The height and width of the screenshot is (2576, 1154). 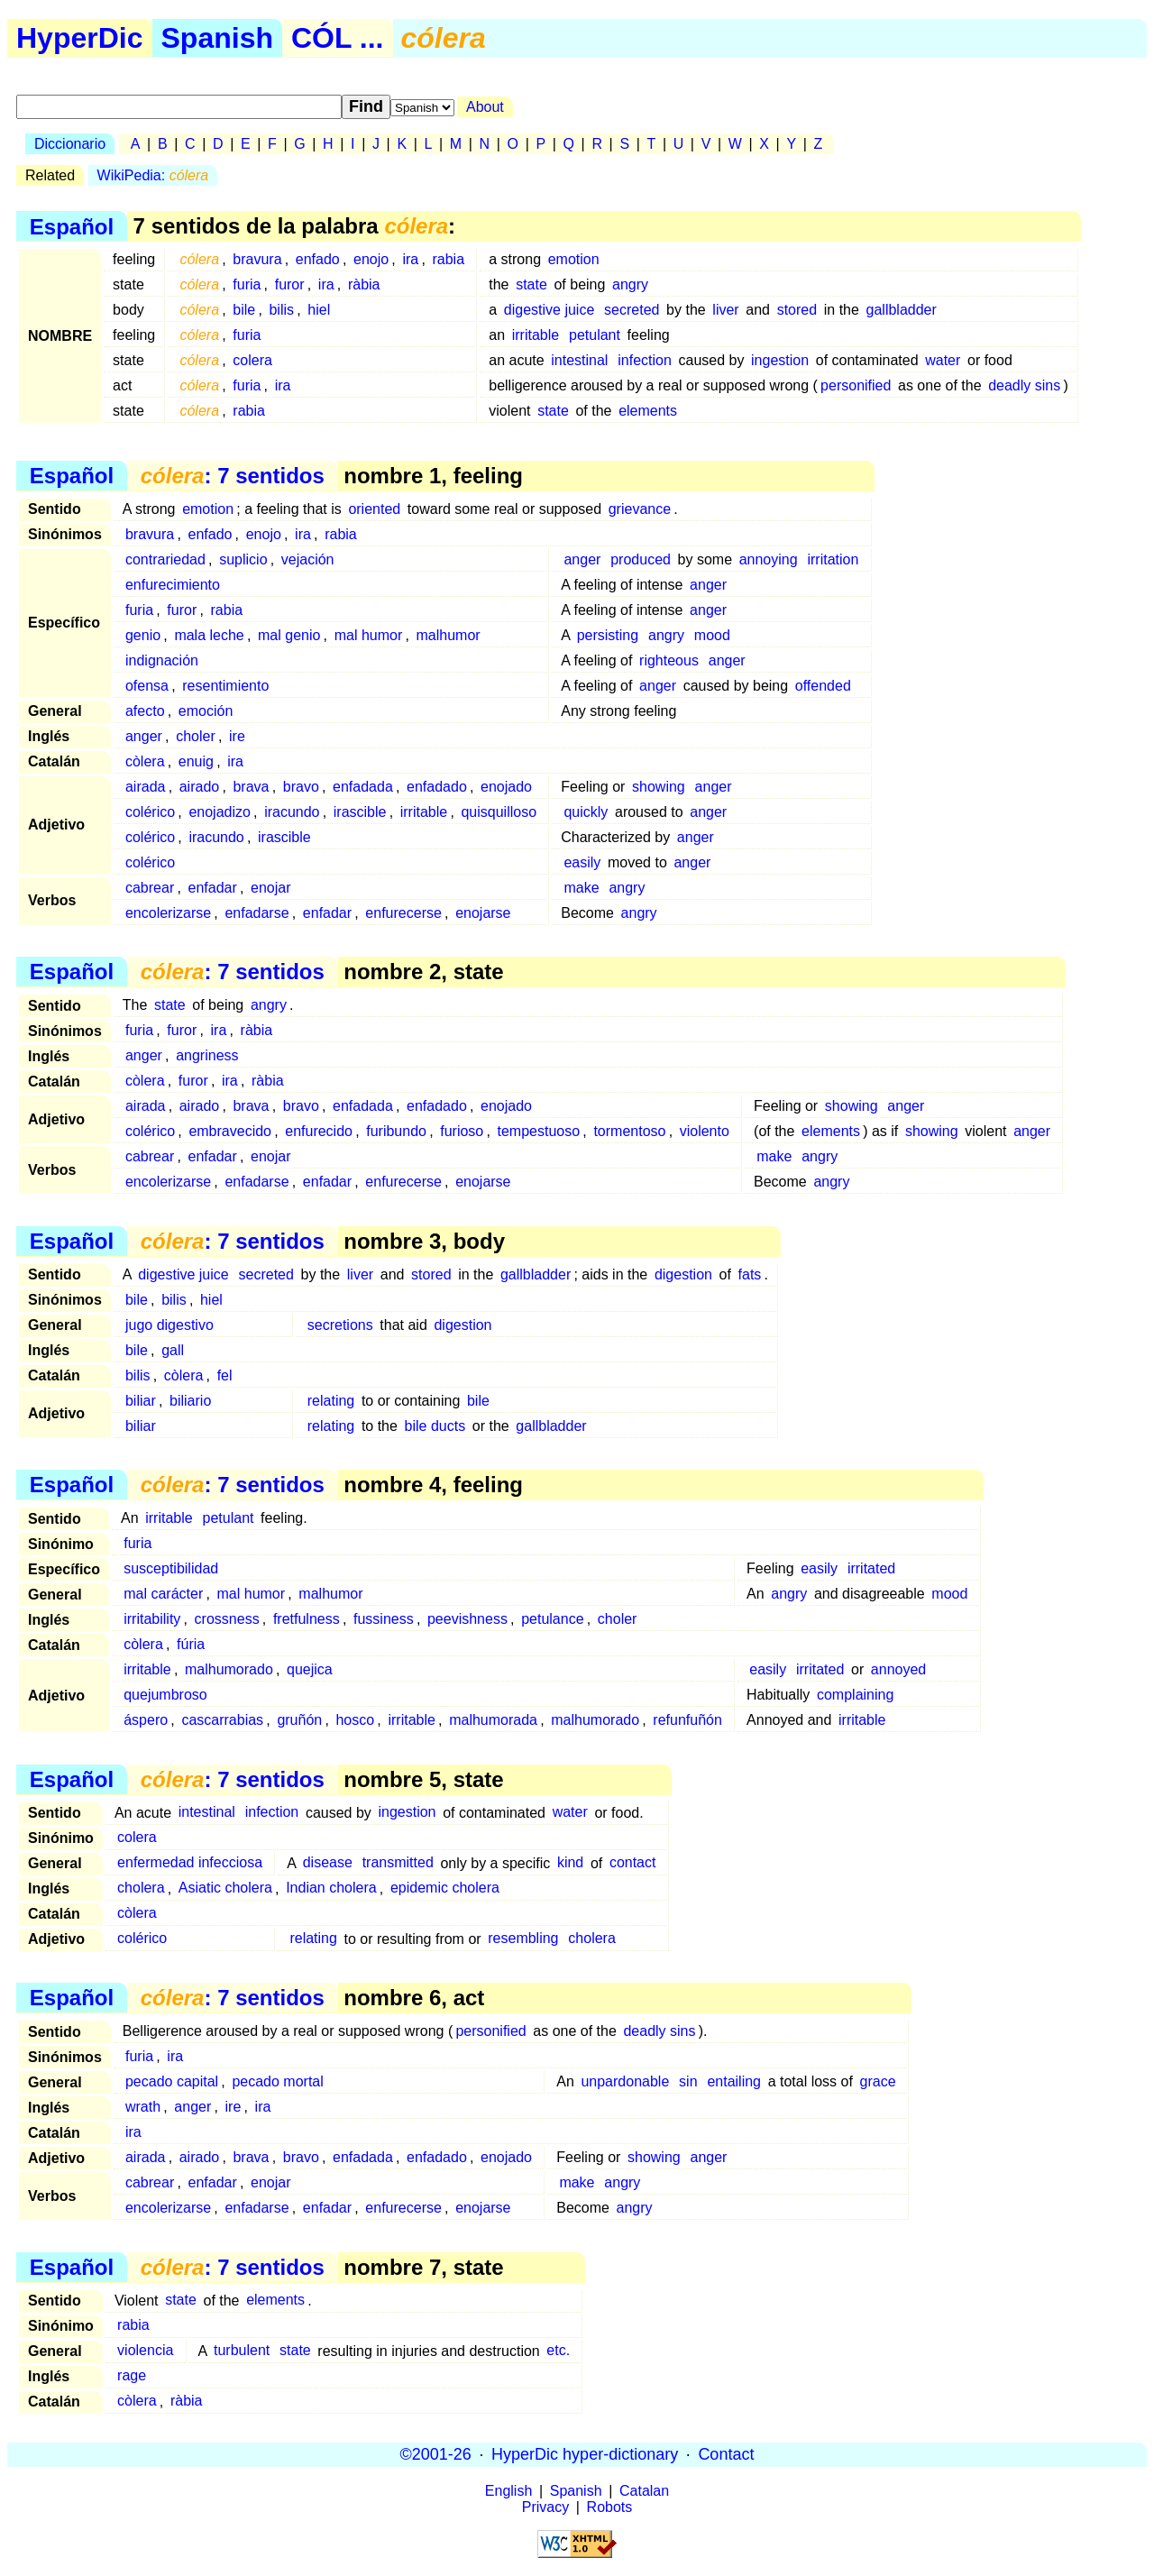 What do you see at coordinates (1024, 385) in the screenshot?
I see `deadly sins` at bounding box center [1024, 385].